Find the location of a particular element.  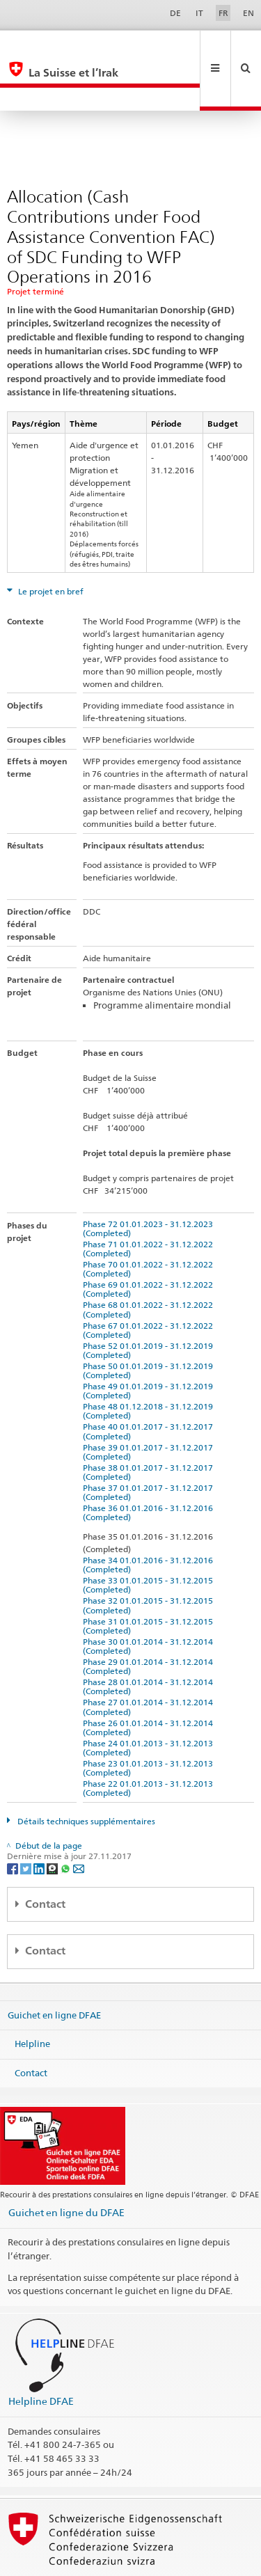

Phase 28 01.01.2014 - 31.12.2014 (Completed) is located at coordinates (150, 1640).